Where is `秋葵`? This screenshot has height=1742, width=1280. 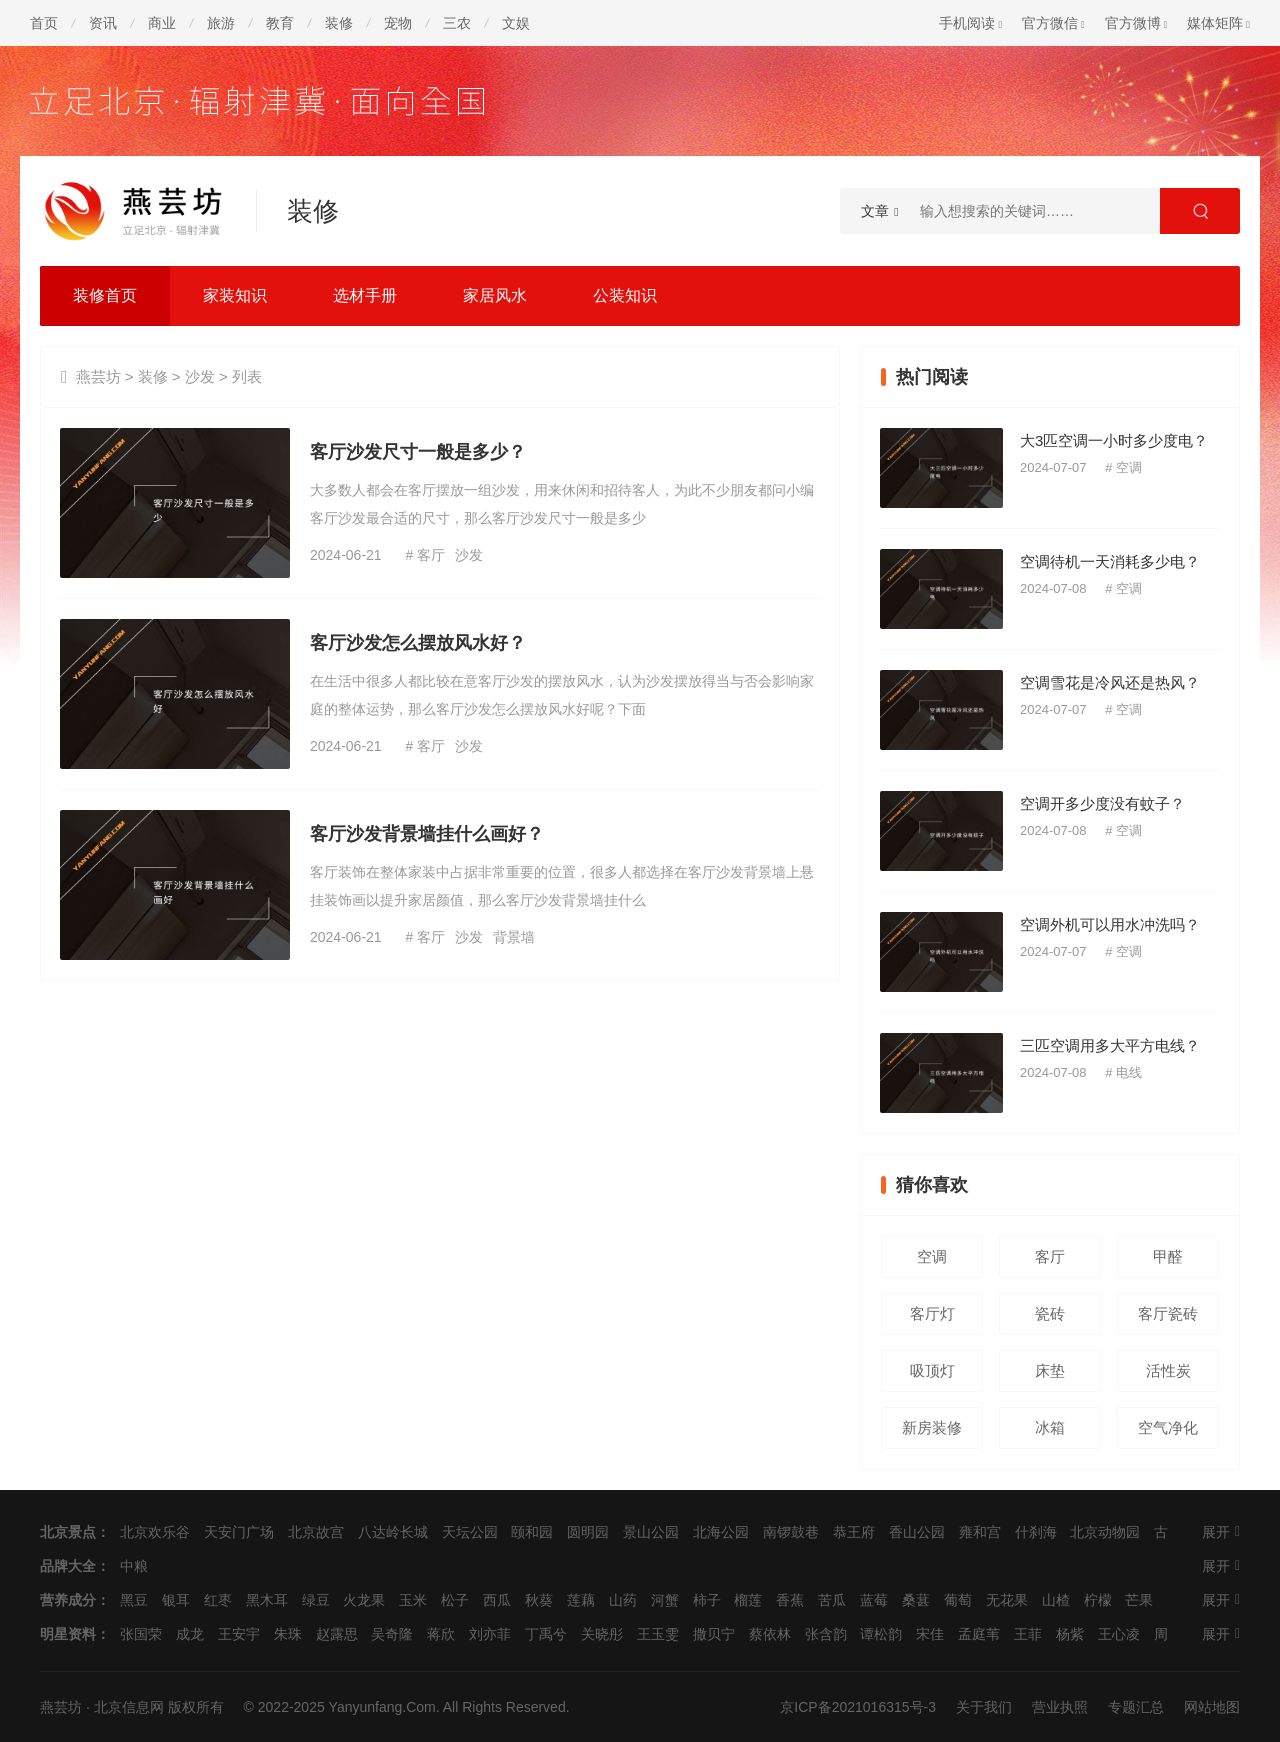
秋葵 is located at coordinates (539, 1600).